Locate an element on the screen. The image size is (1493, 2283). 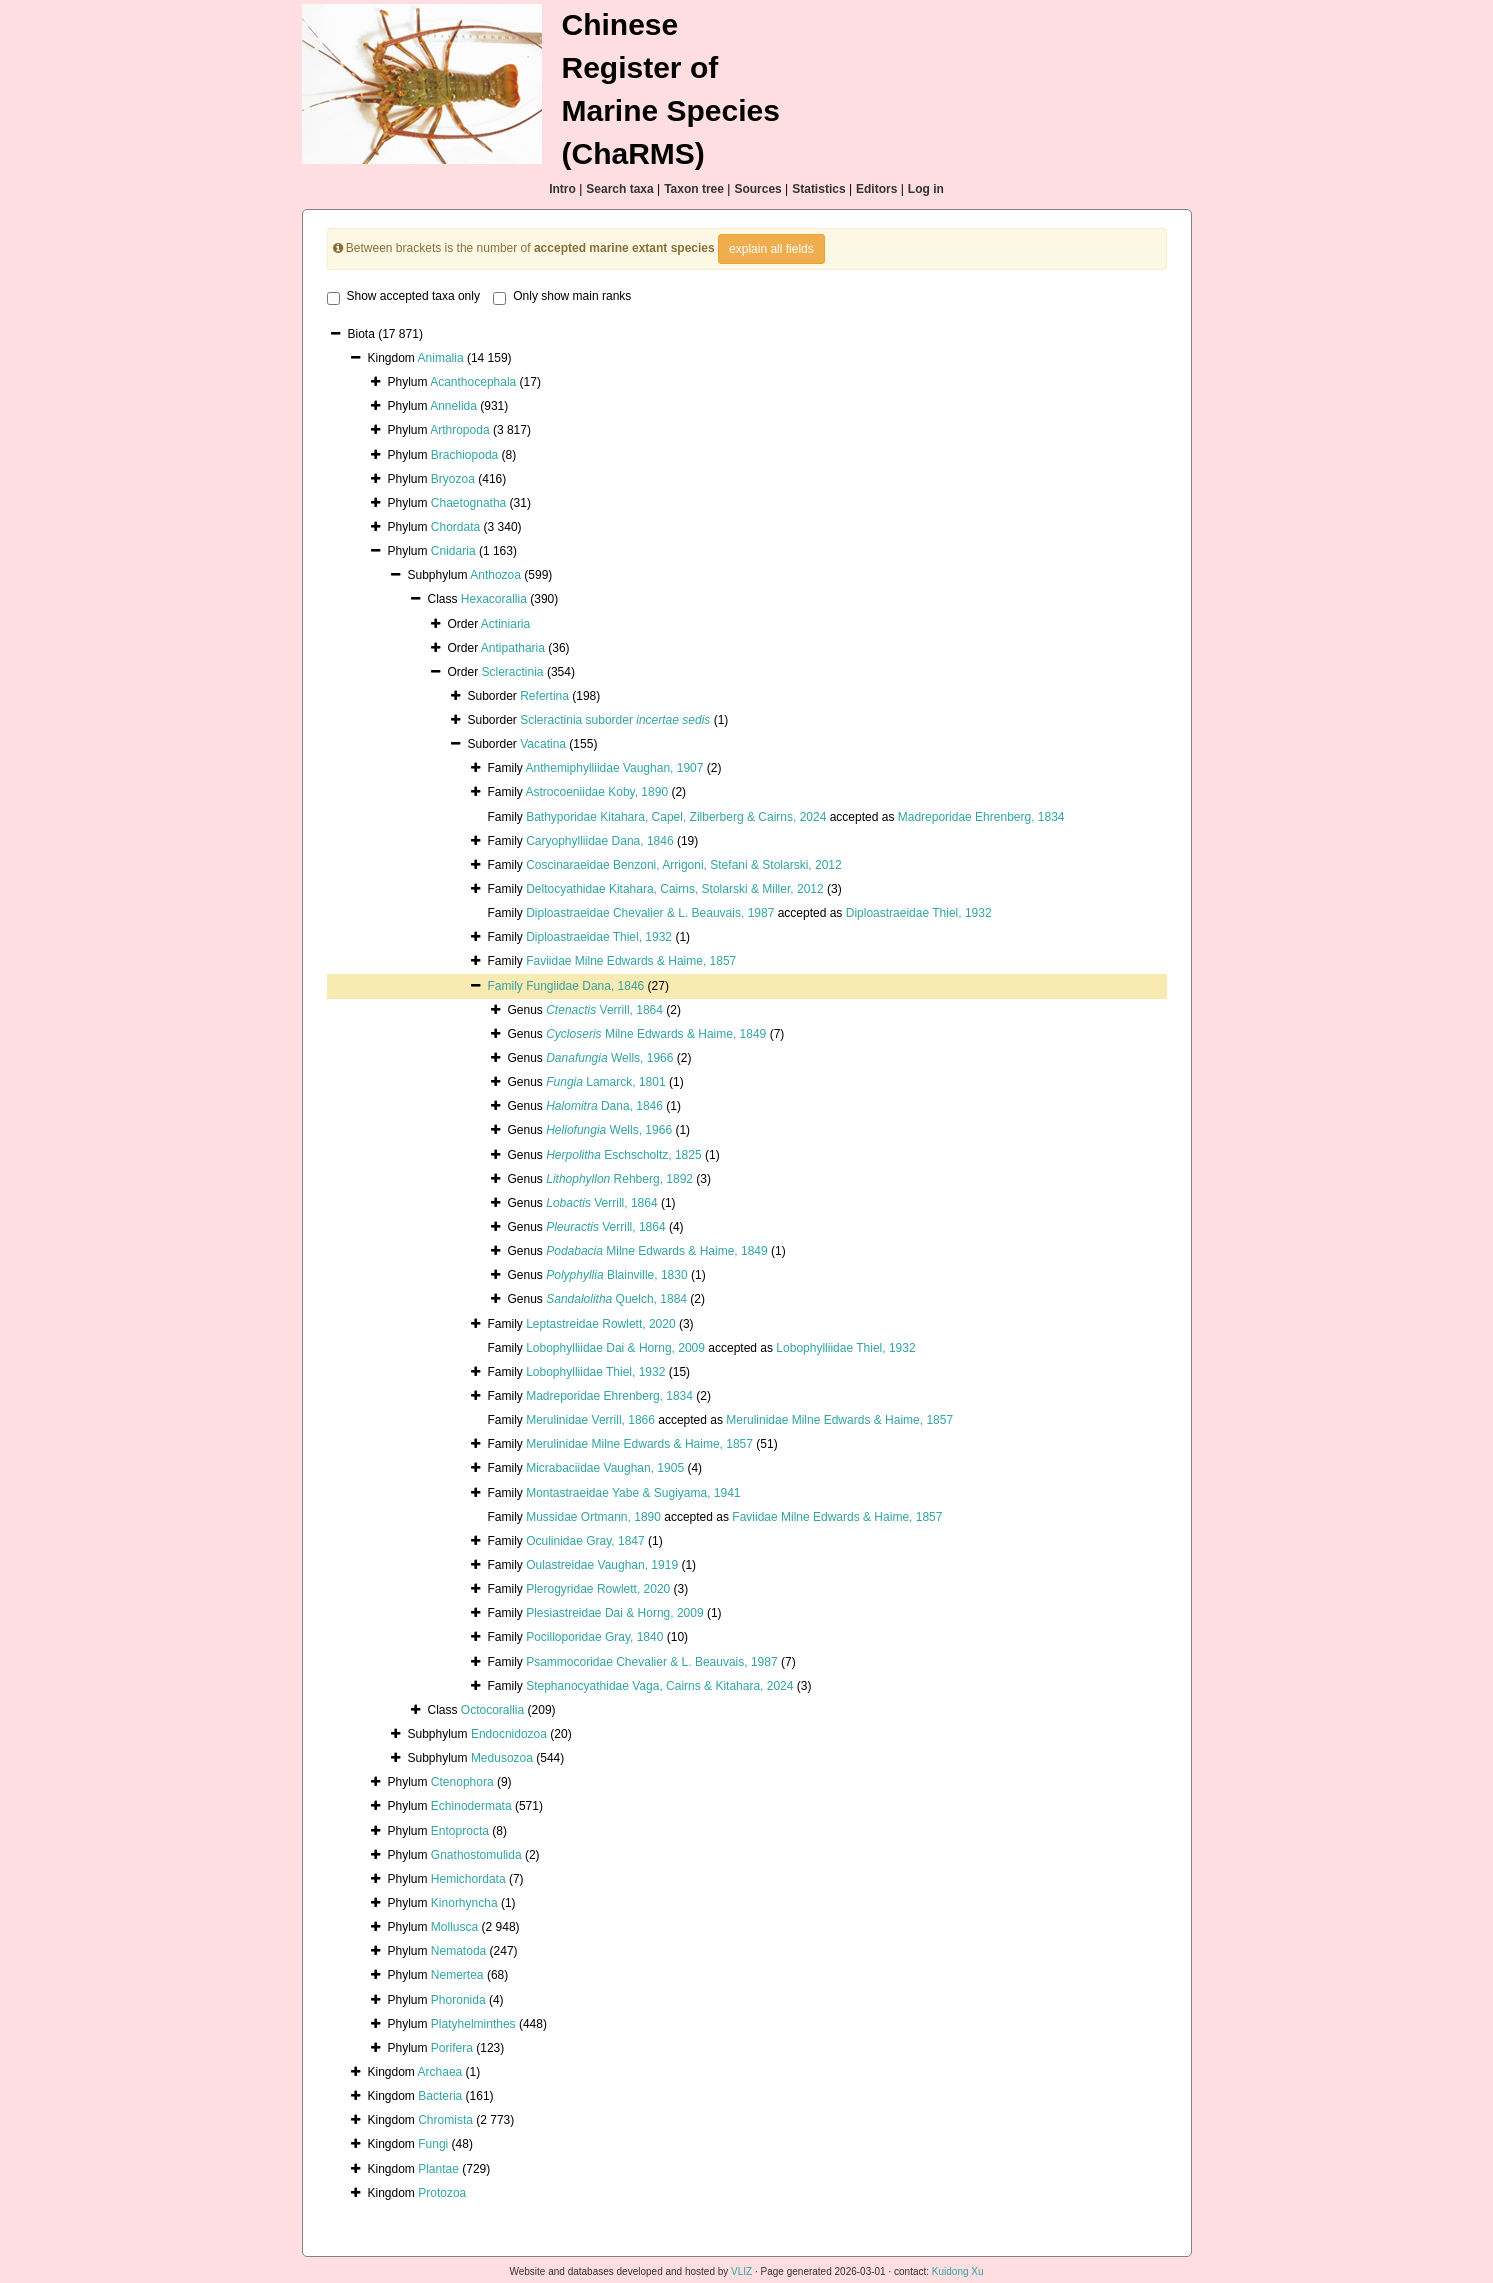
Animalia is located at coordinates (441, 358).